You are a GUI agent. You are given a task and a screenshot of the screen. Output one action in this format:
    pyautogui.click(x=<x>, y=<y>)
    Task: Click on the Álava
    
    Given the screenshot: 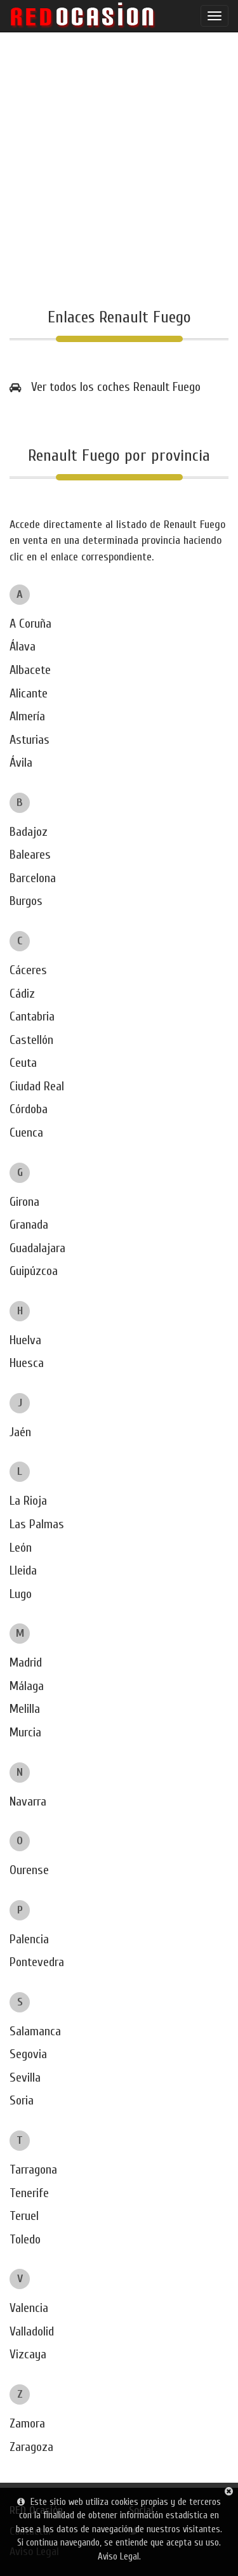 What is the action you would take?
    pyautogui.click(x=23, y=646)
    